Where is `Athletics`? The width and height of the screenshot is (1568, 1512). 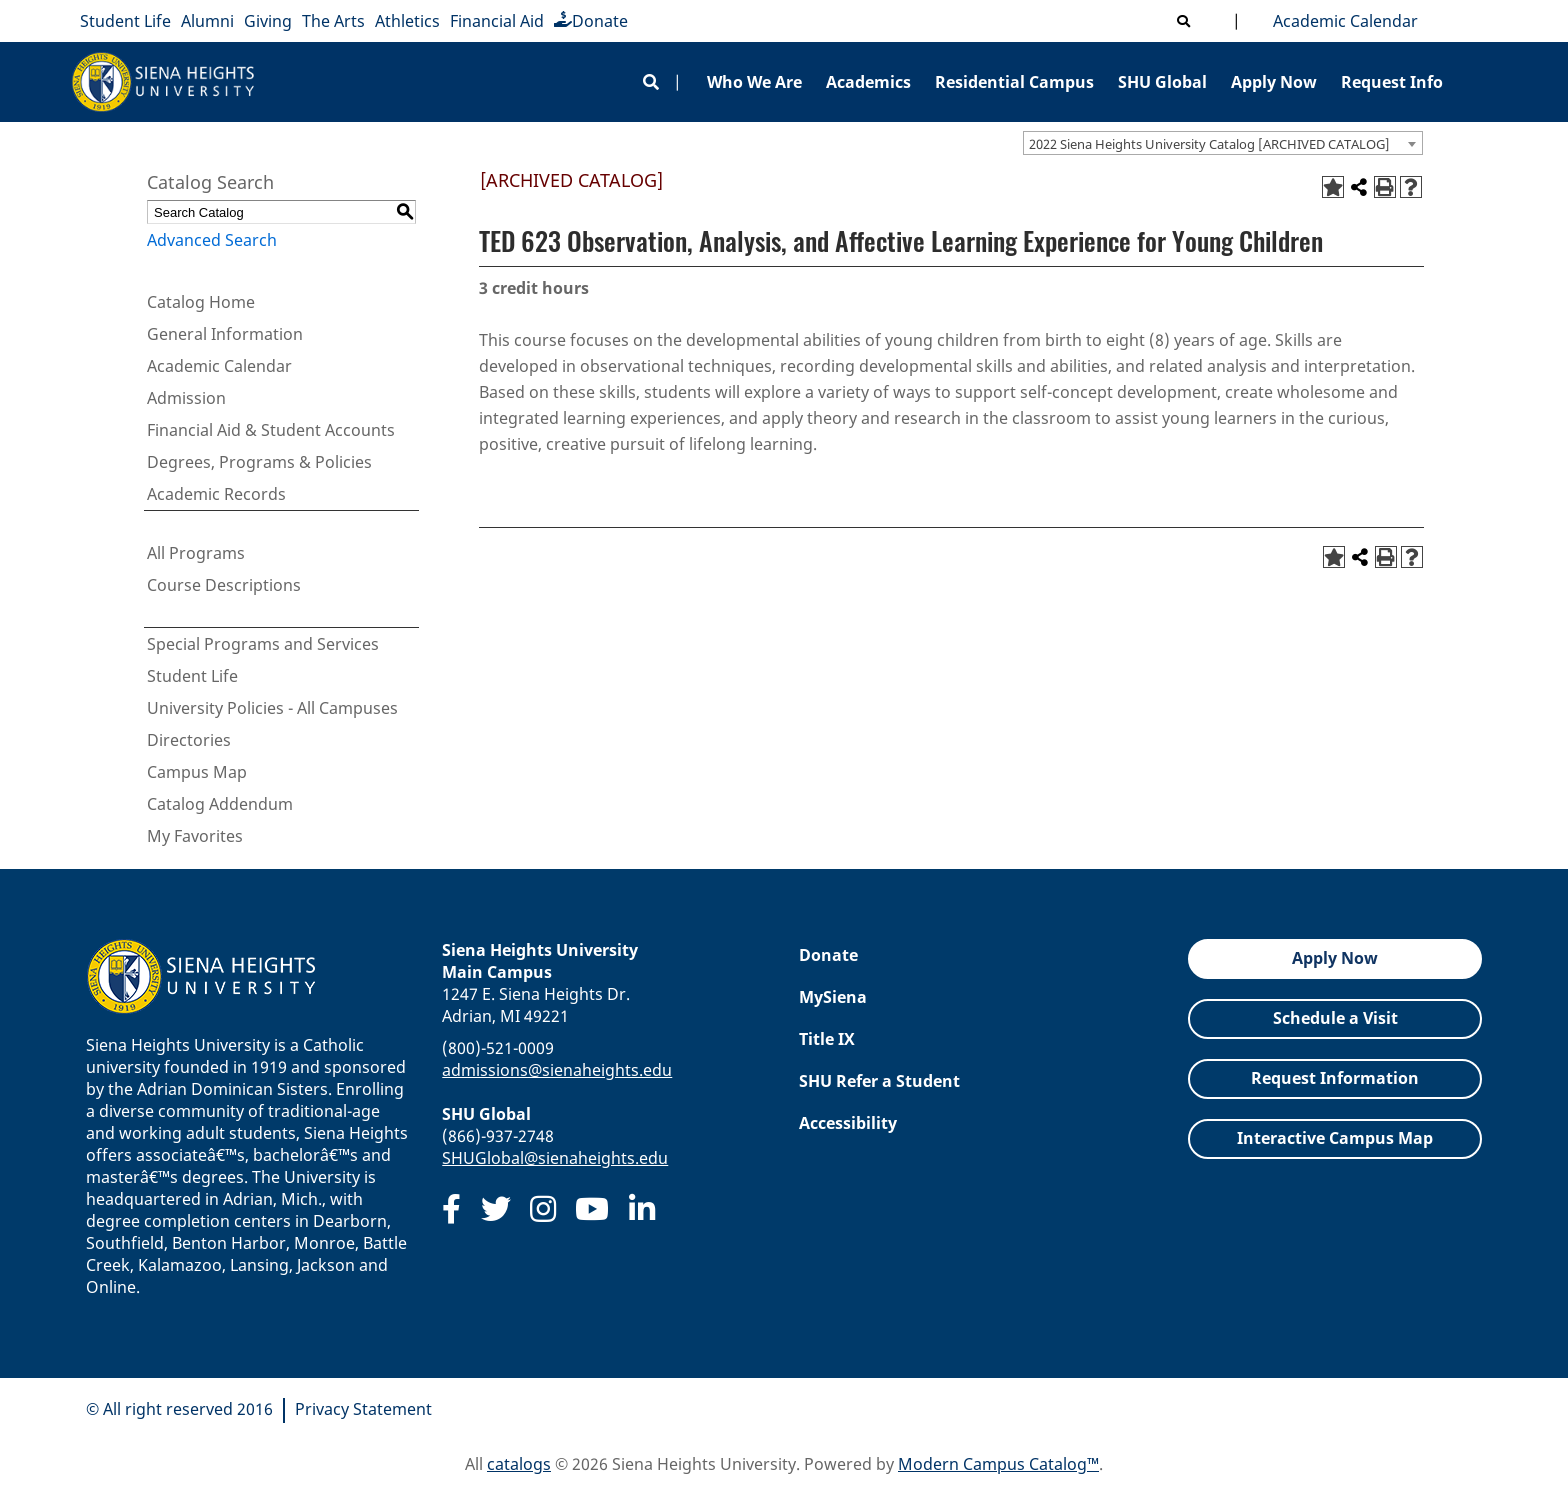
Athletics is located at coordinates (407, 21).